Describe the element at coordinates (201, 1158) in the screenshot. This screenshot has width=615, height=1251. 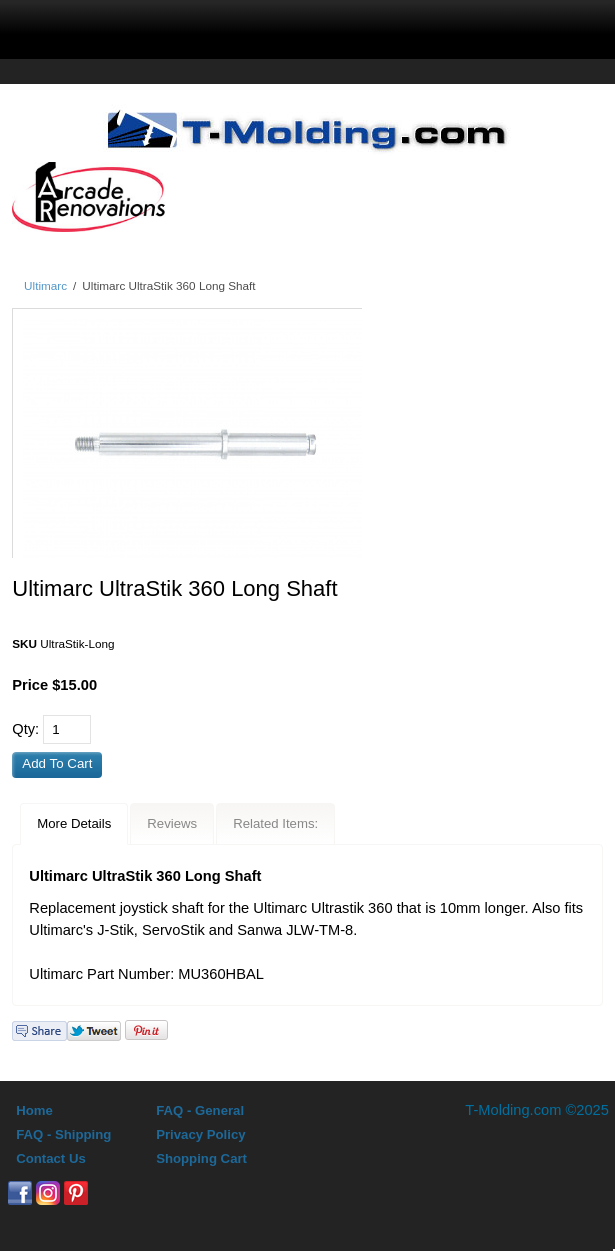
I see `Shopping Cart` at that location.